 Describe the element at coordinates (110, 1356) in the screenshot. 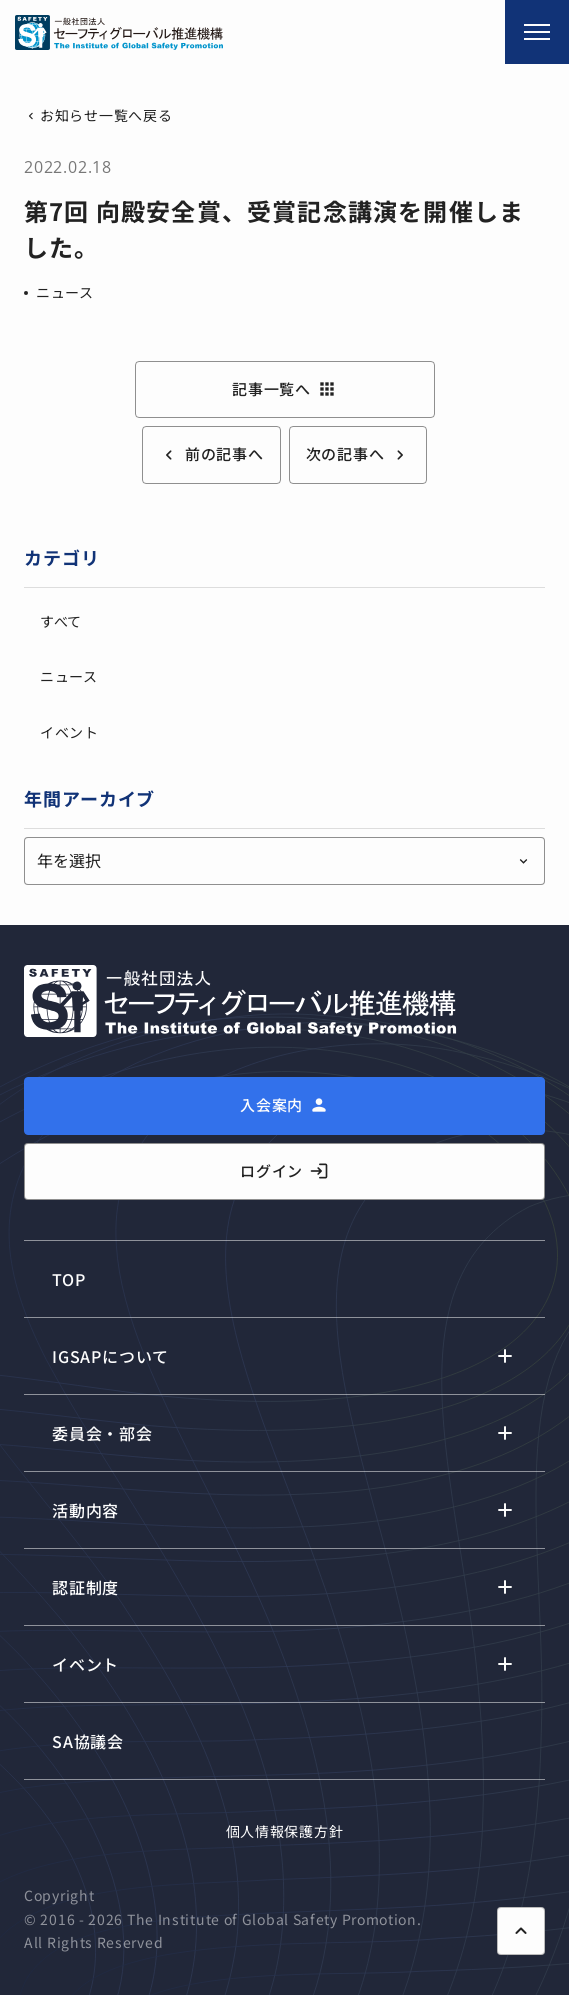

I see `IGSAPについて` at that location.